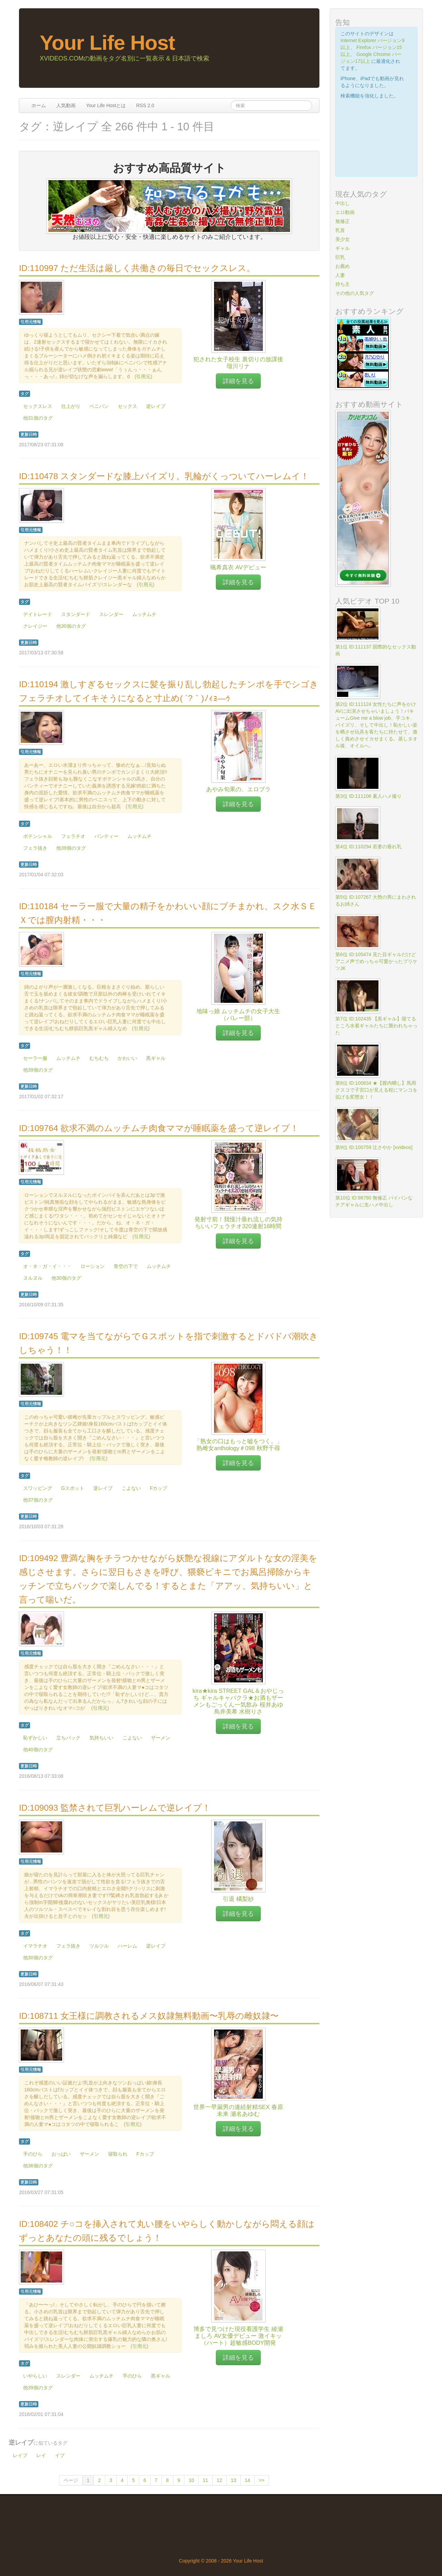 The height and width of the screenshot is (2576, 442). I want to click on 11, so click(205, 2480).